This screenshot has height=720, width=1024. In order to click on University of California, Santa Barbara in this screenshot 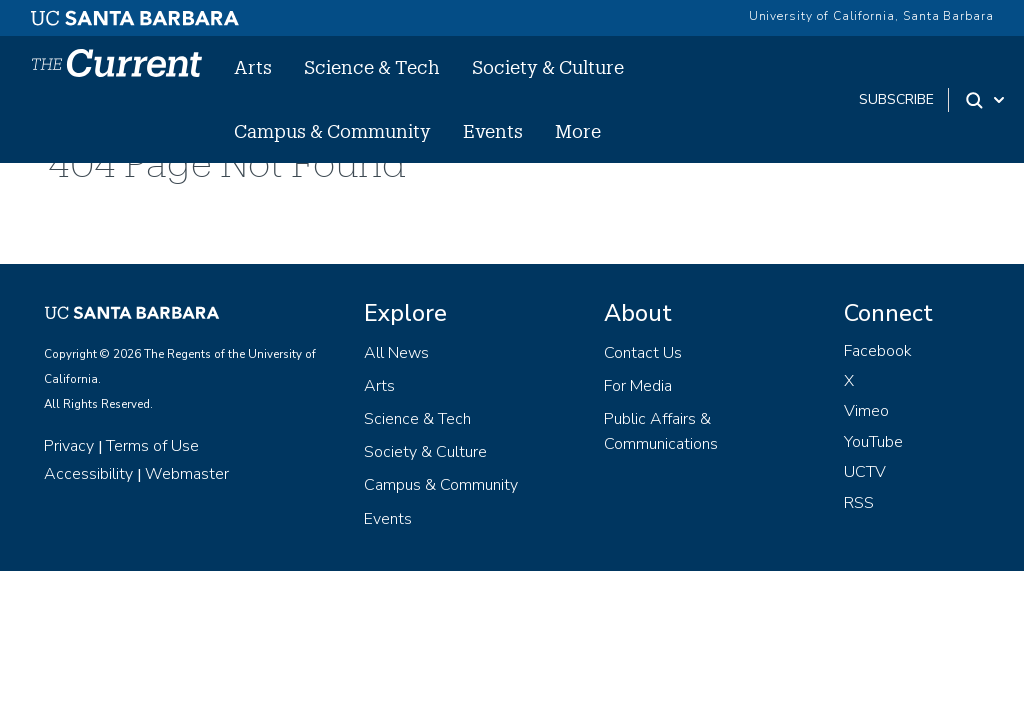, I will do `click(871, 16)`.